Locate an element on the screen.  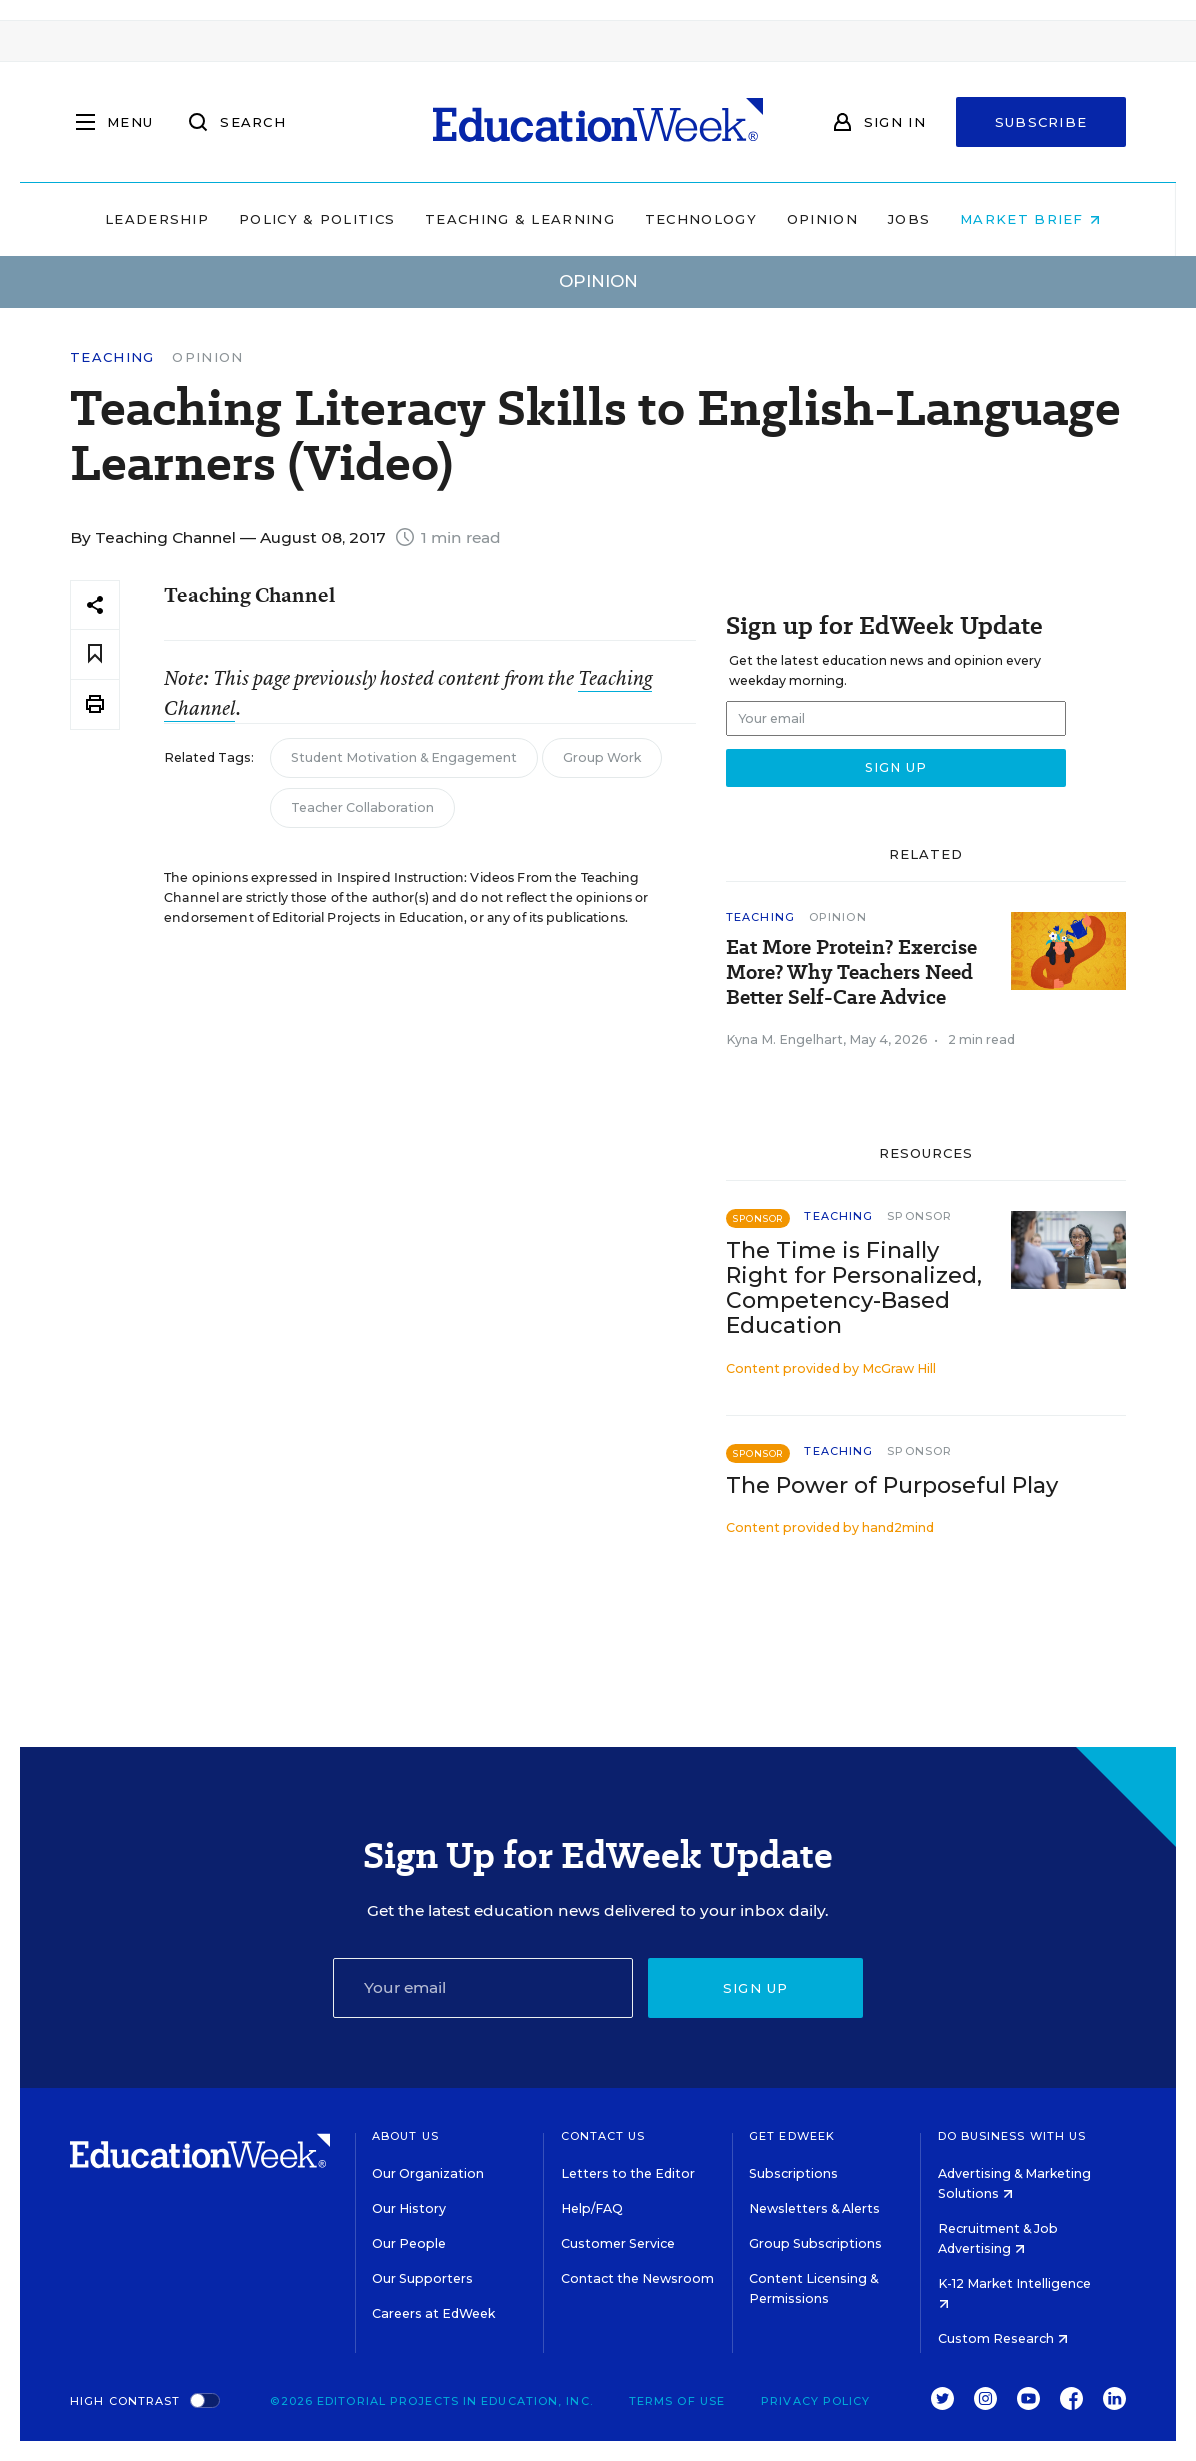
Contact the Newsroom is located at coordinates (637, 2278).